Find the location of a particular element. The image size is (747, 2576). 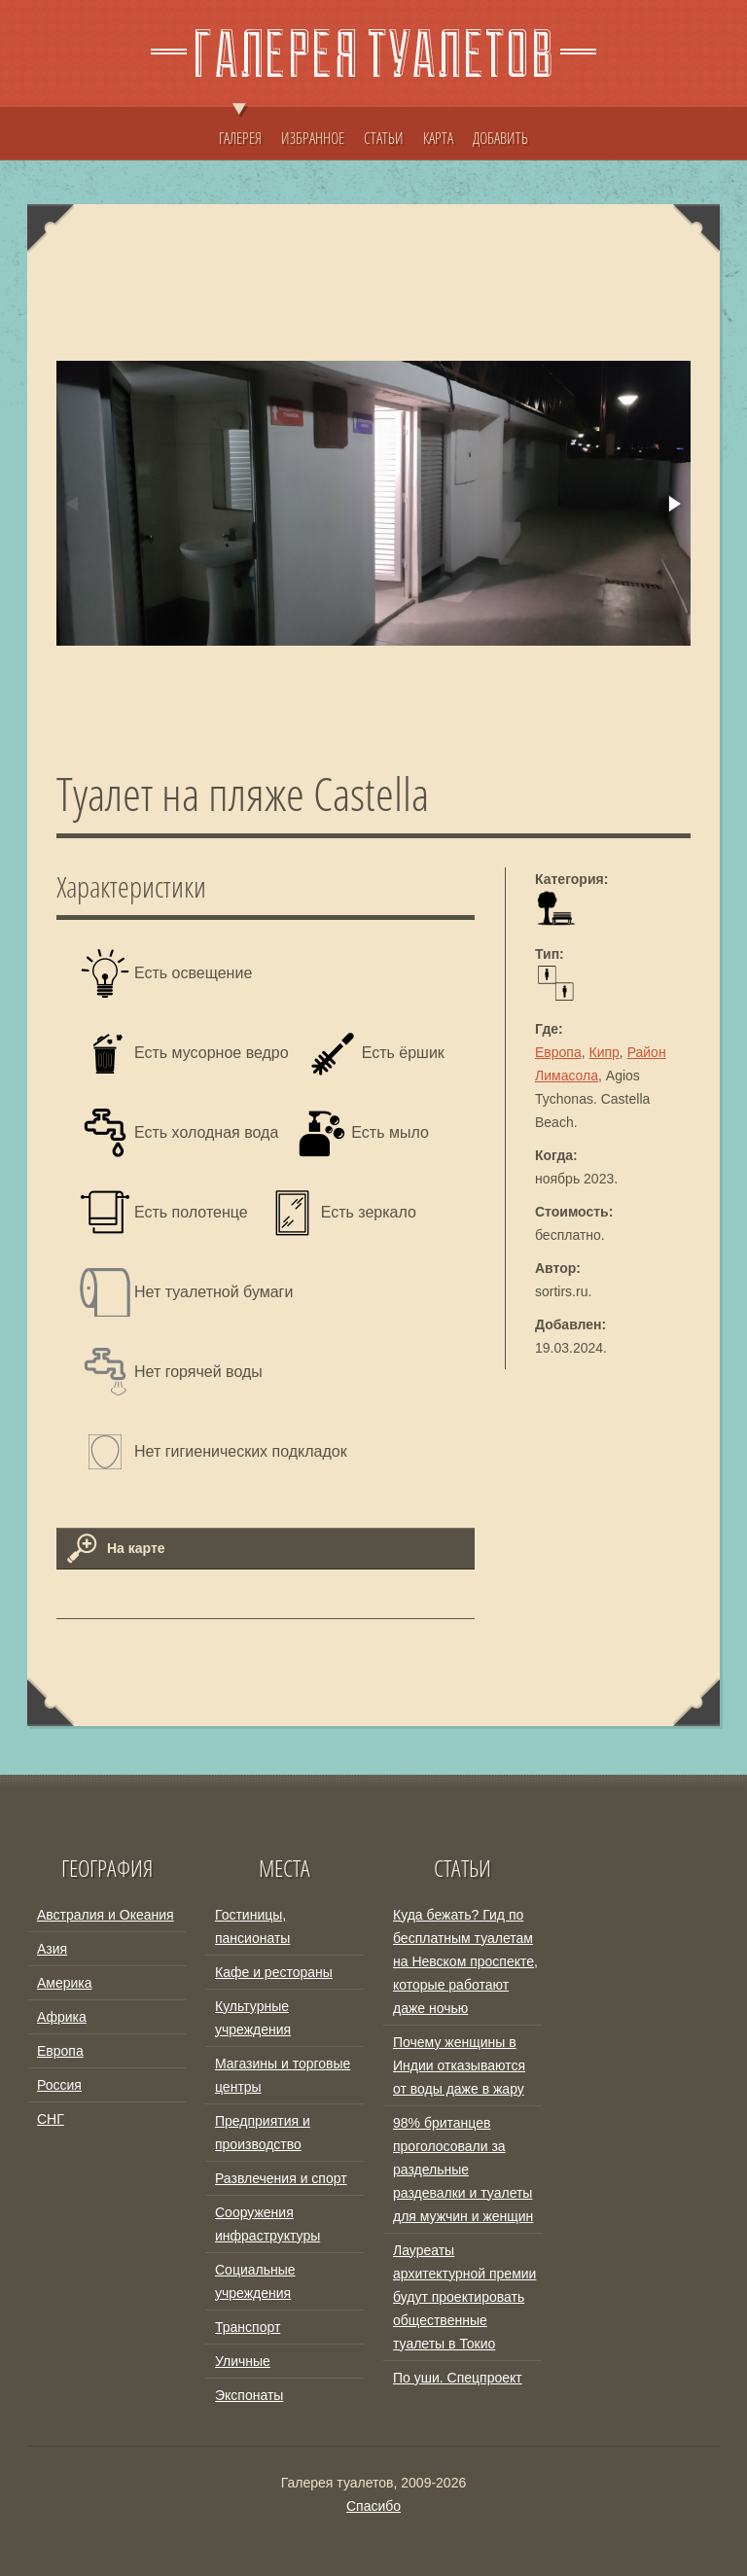

Транспорт is located at coordinates (247, 2327).